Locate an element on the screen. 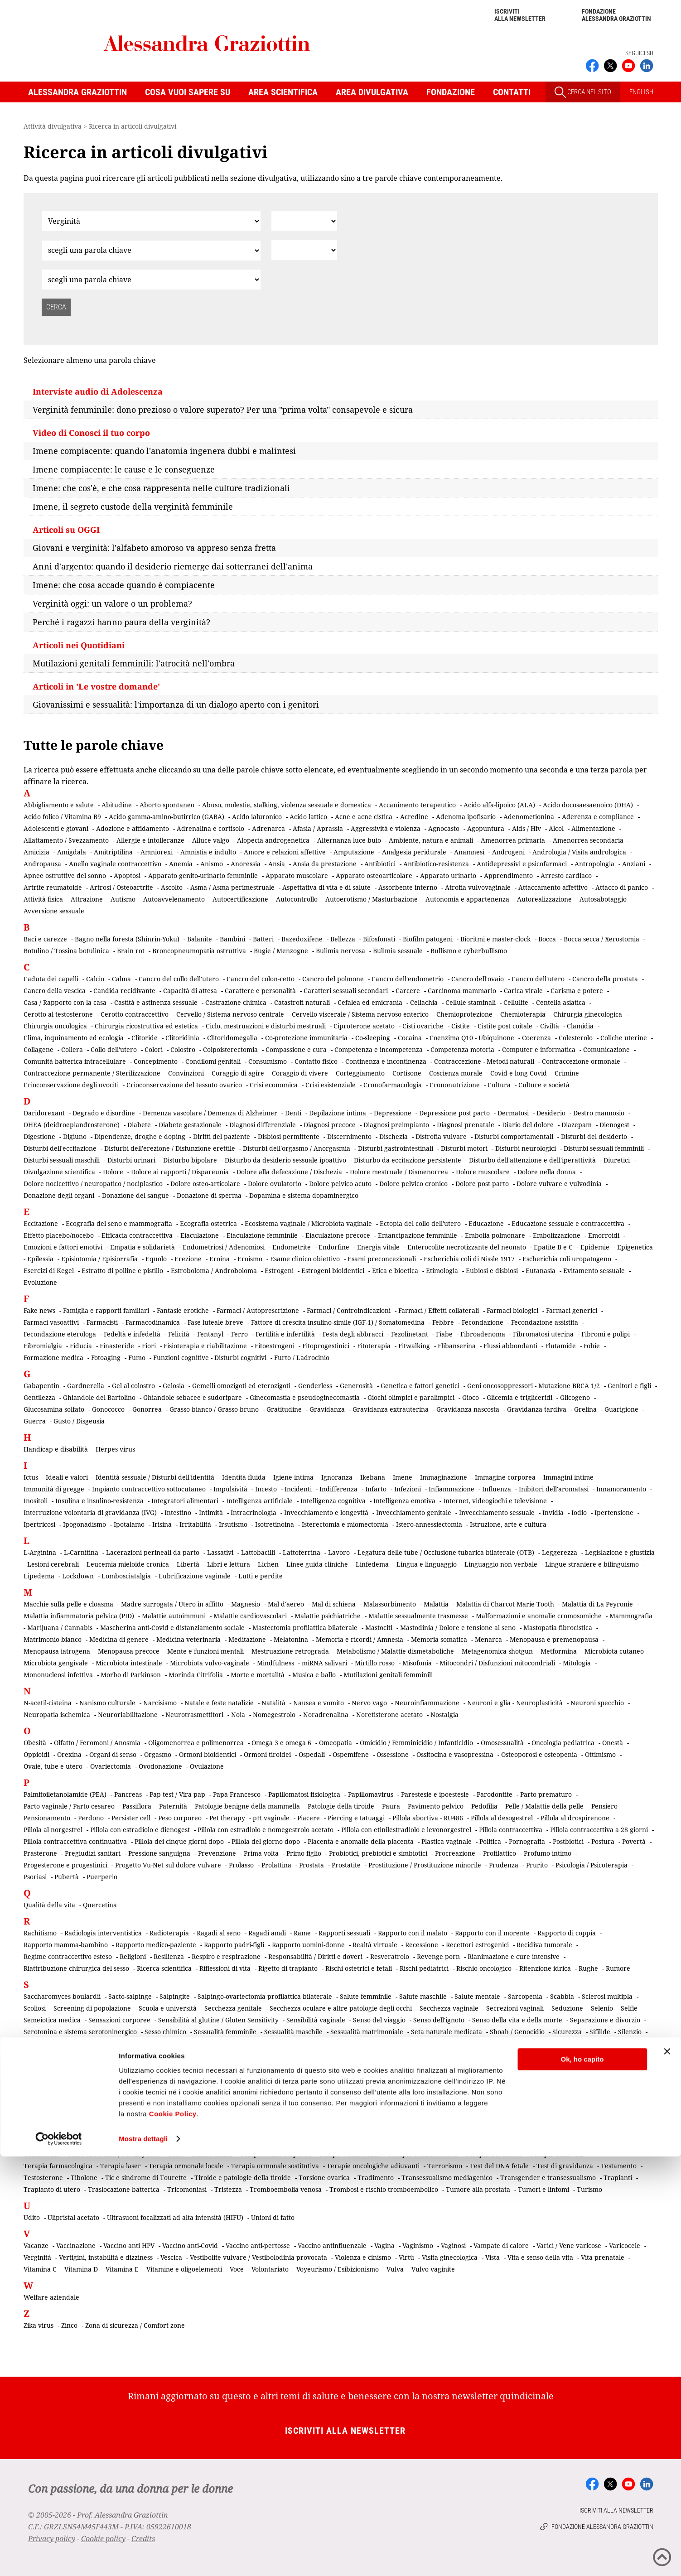 The width and height of the screenshot is (681, 2576). Sogni erotici is located at coordinates (43, 2102).